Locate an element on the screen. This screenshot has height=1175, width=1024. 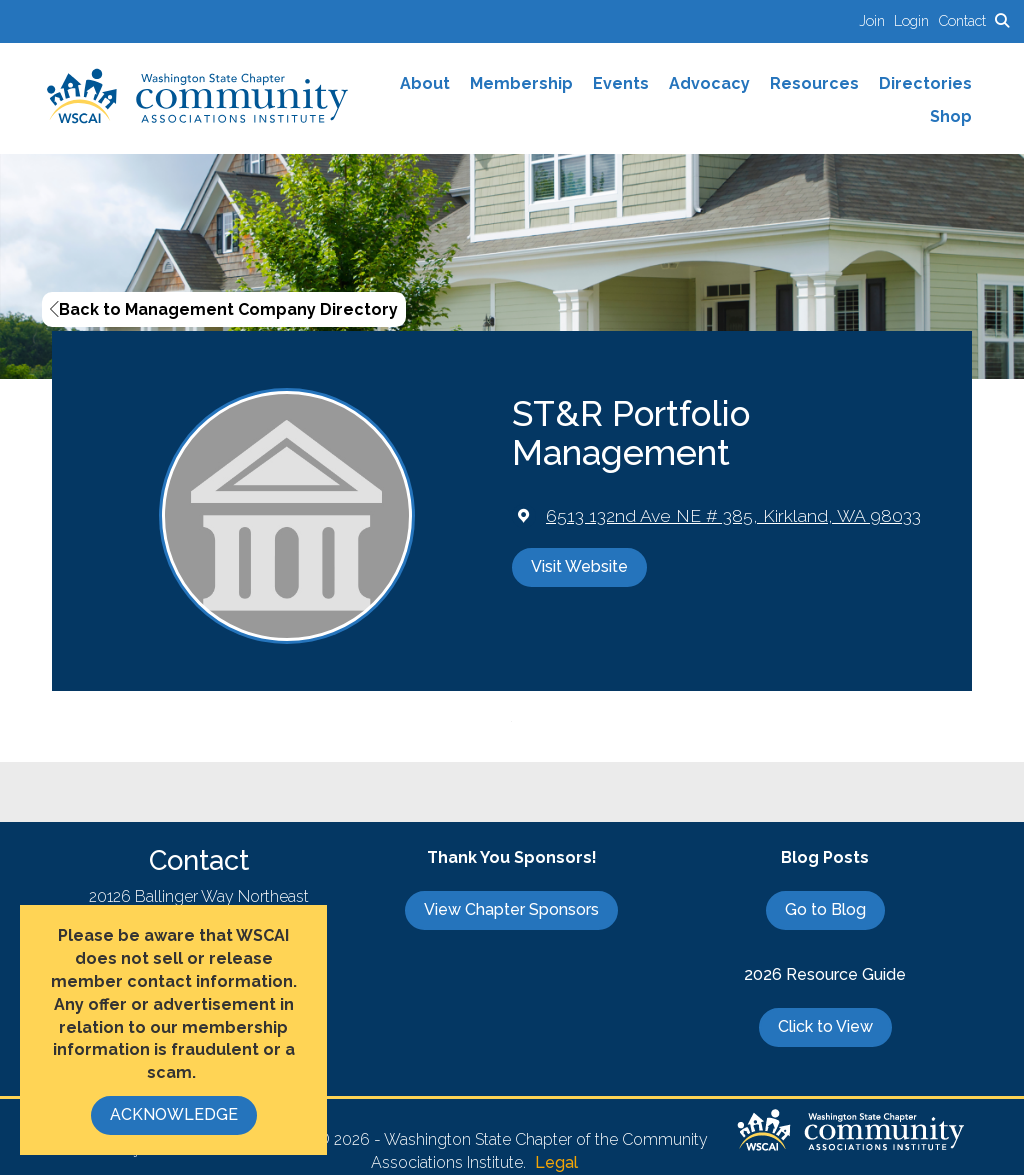
Advocacy is located at coordinates (709, 83).